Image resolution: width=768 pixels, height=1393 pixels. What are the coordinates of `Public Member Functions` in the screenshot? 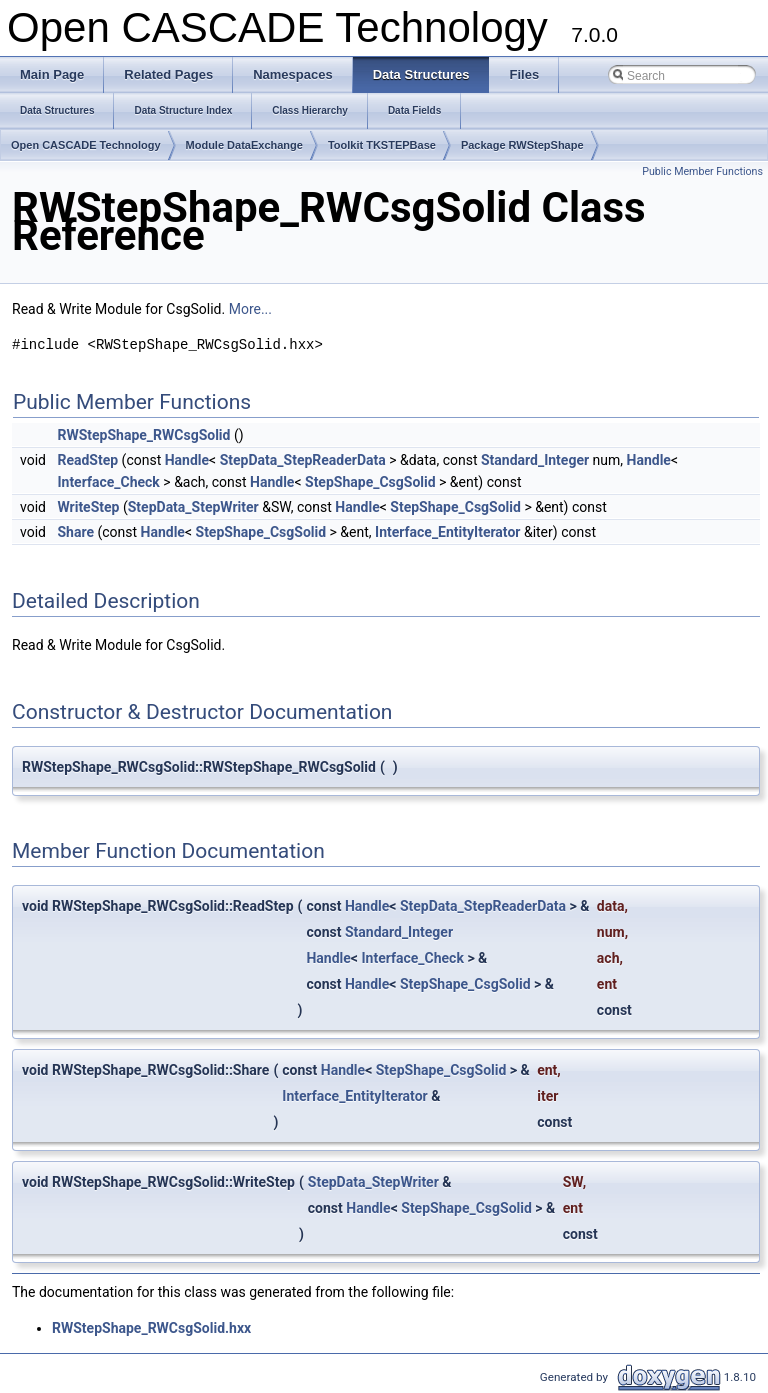 It's located at (702, 171).